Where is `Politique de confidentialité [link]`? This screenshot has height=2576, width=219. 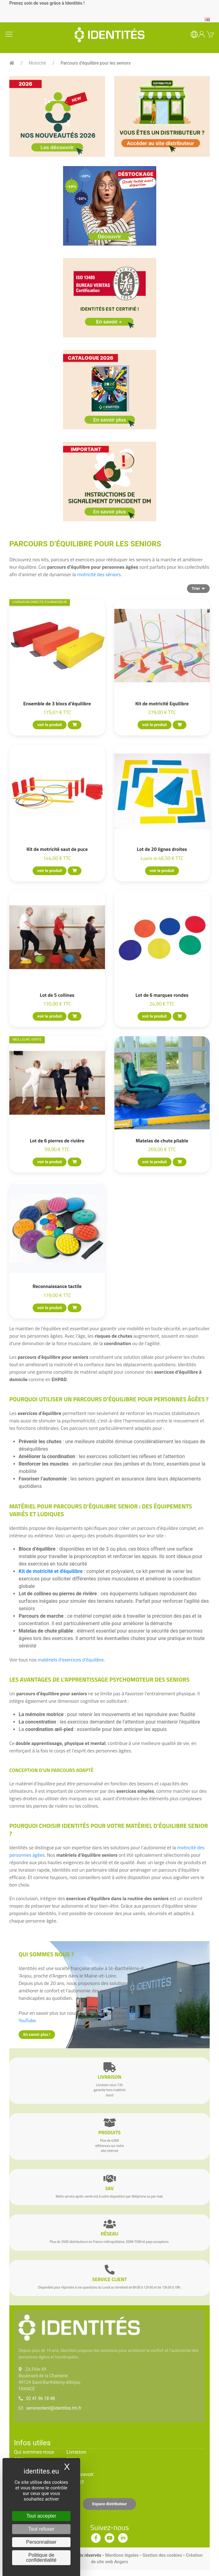
Politique de confidentialité [link] is located at coordinates (41, 2557).